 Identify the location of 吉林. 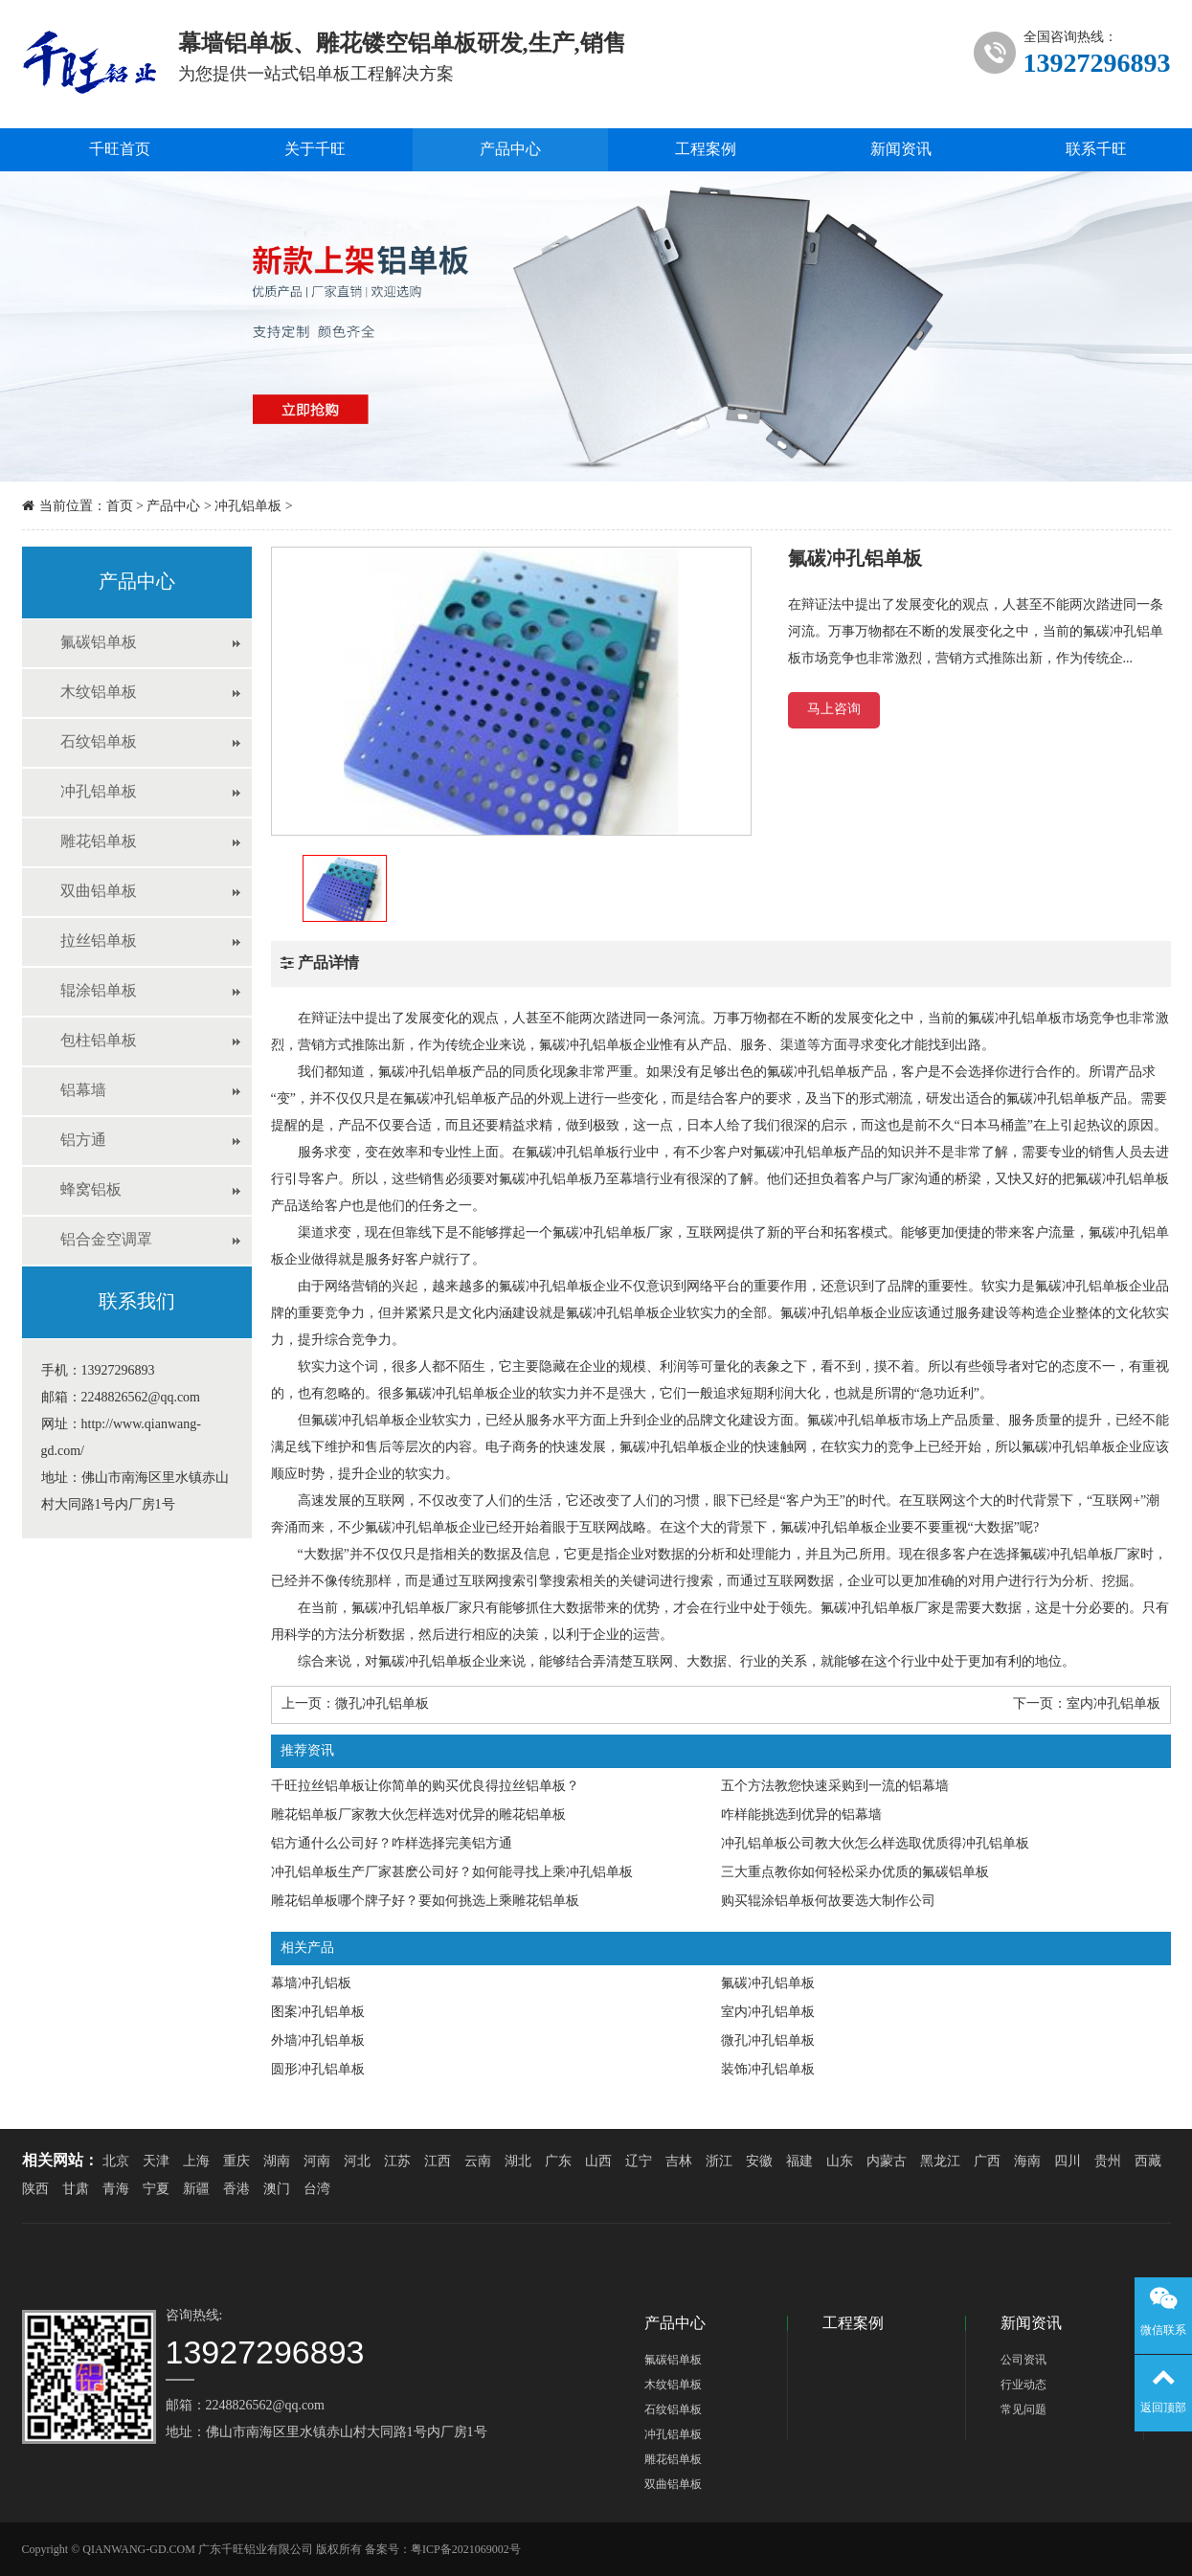
(678, 2162).